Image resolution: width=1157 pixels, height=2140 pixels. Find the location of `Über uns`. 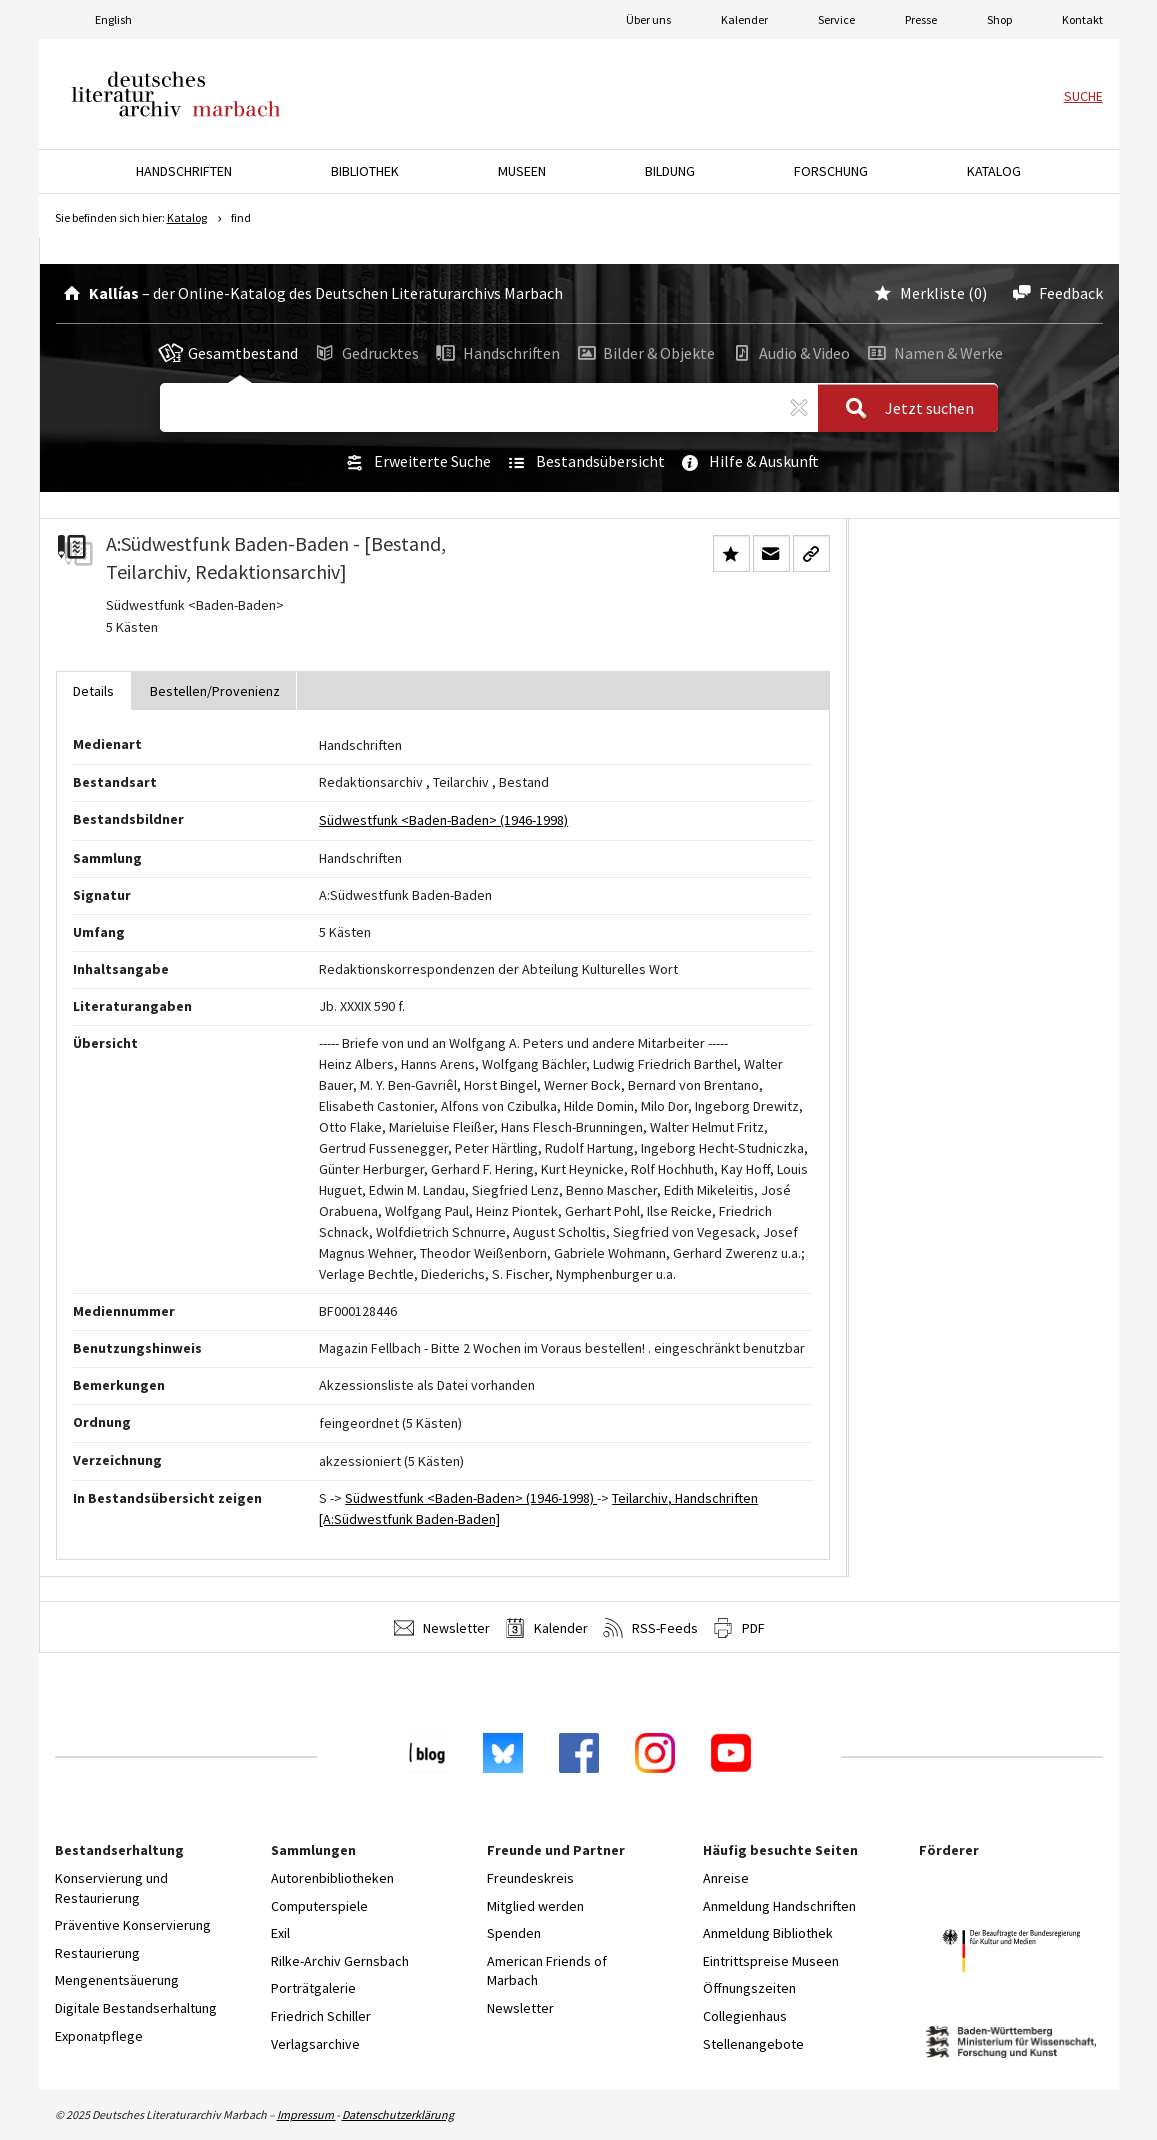

Über uns is located at coordinates (648, 19).